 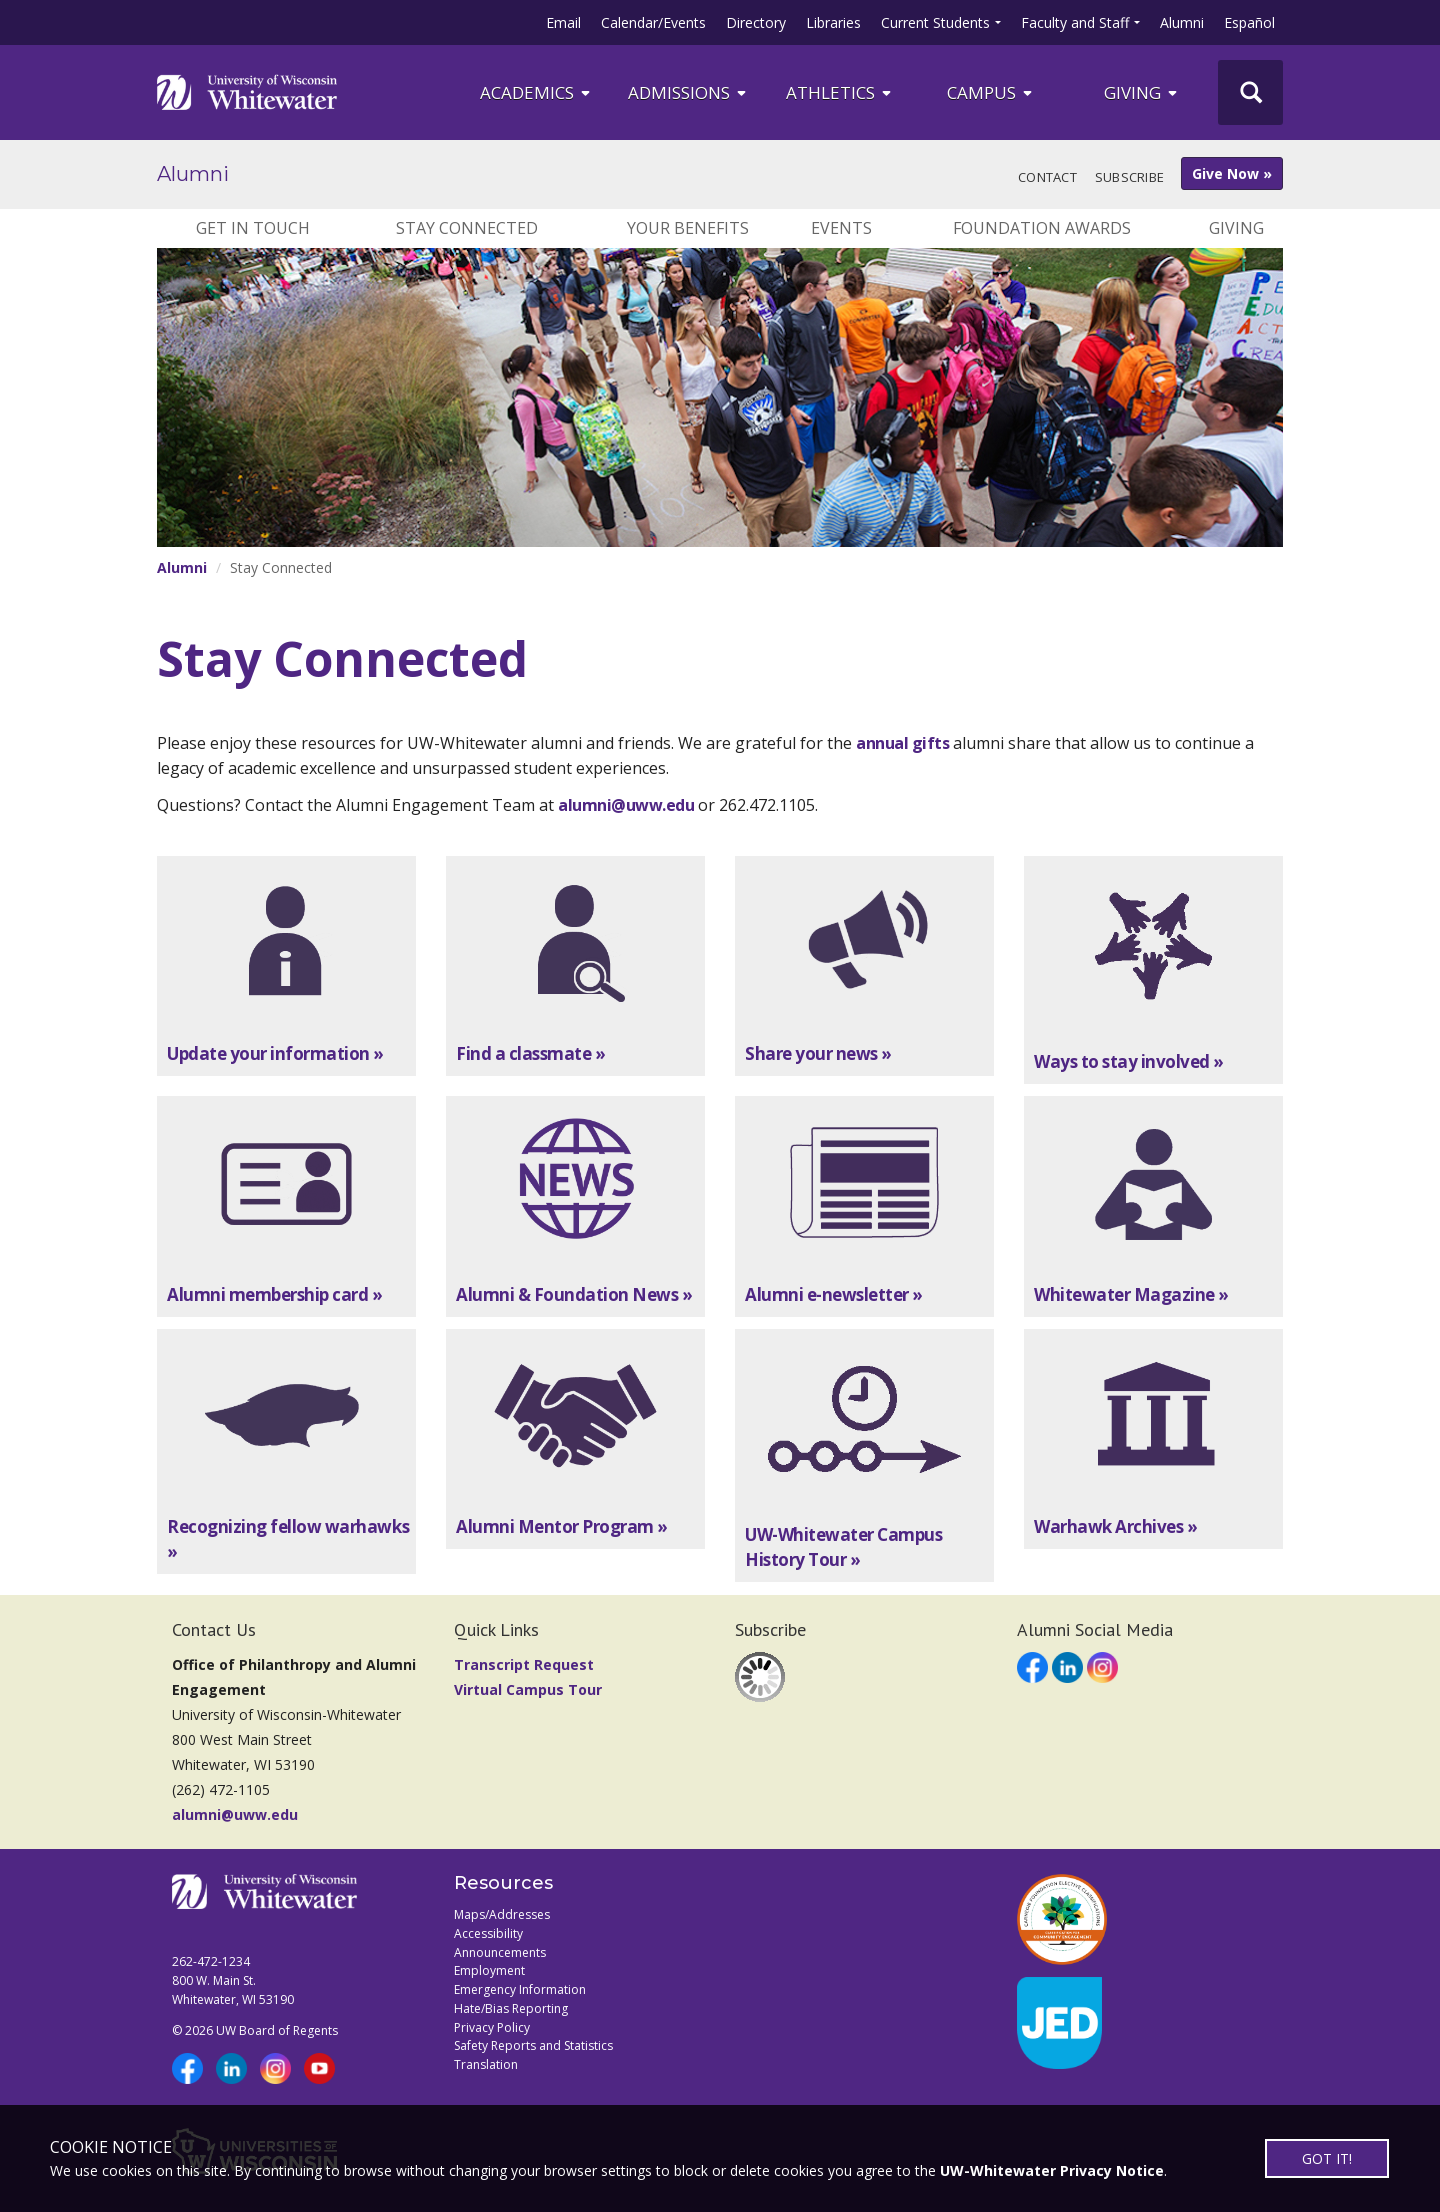 I want to click on Events, so click(x=841, y=228).